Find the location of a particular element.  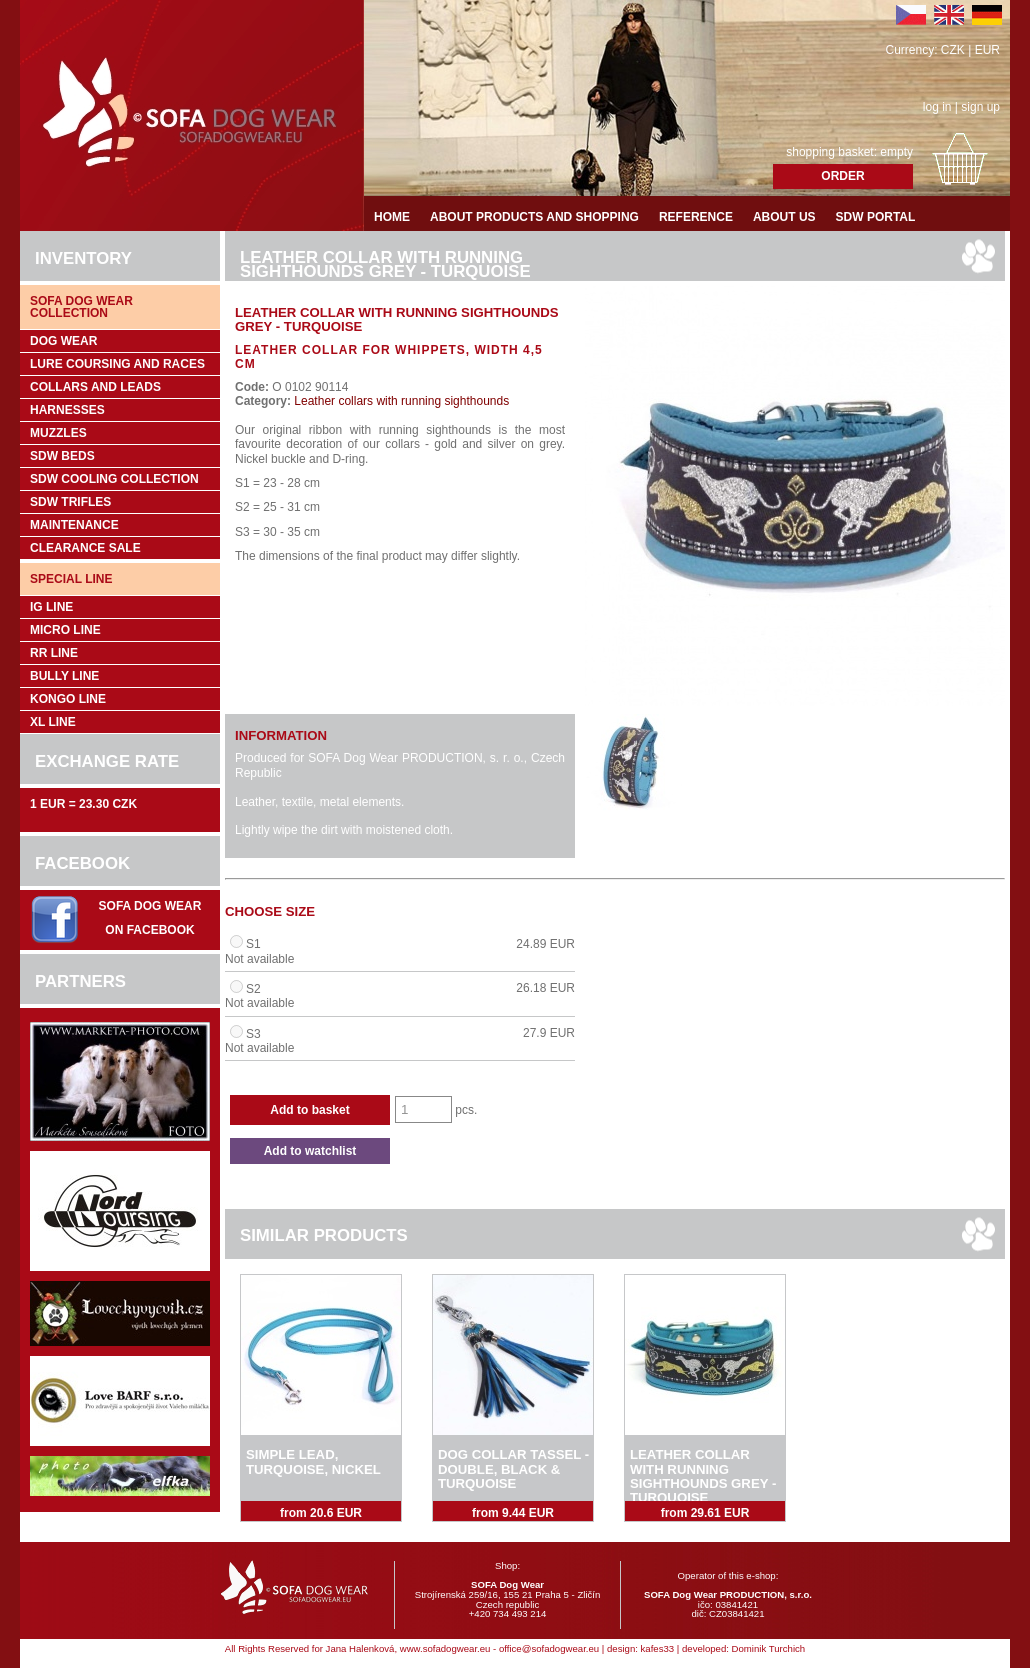

SDW Beds is located at coordinates (62, 456).